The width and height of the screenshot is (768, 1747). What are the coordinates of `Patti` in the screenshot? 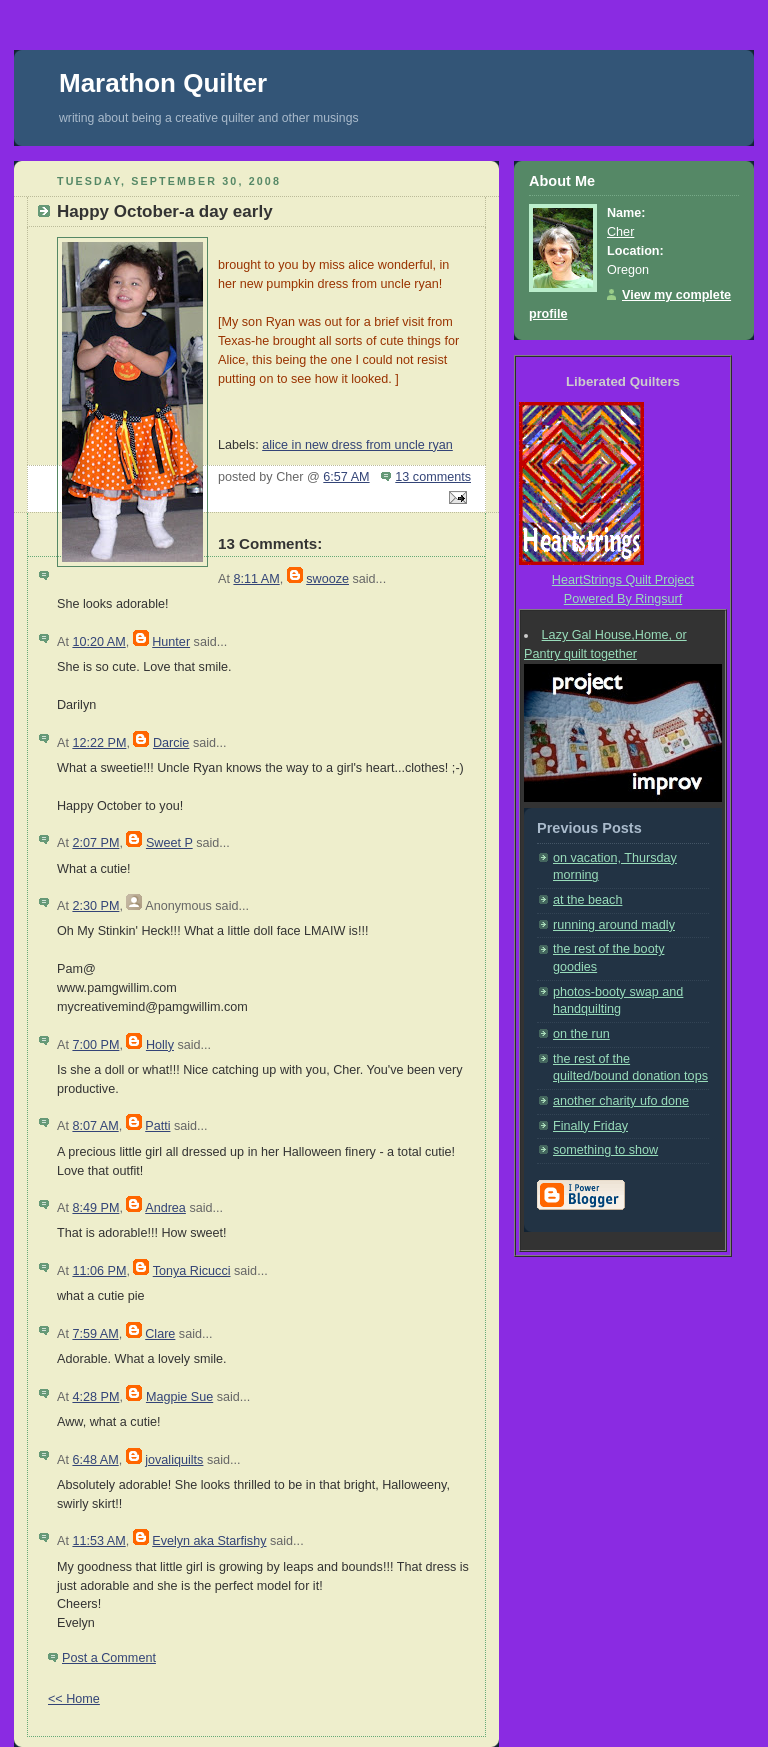 It's located at (157, 1126).